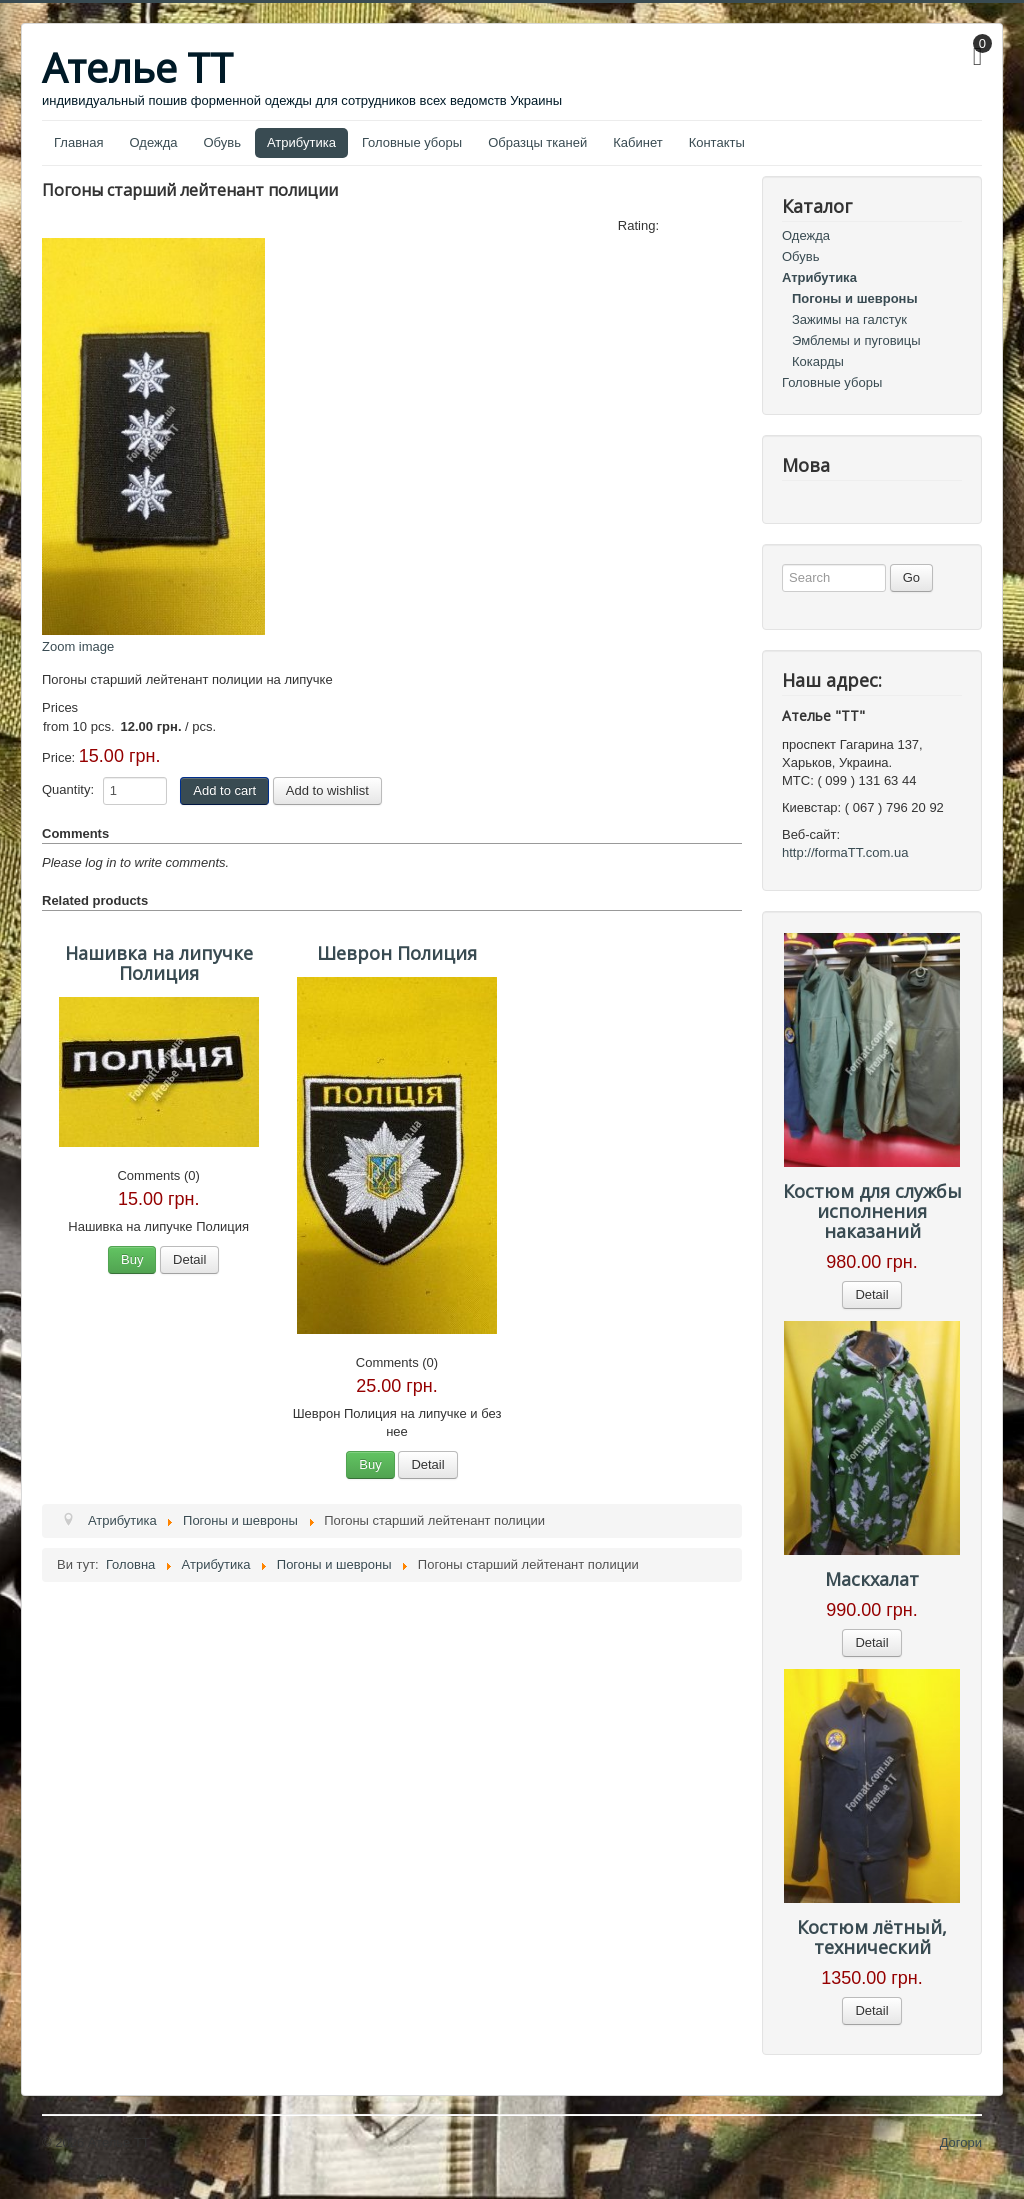 The width and height of the screenshot is (1024, 2199). Describe the element at coordinates (159, 963) in the screenshot. I see `Нашивка на липучке Полиция` at that location.